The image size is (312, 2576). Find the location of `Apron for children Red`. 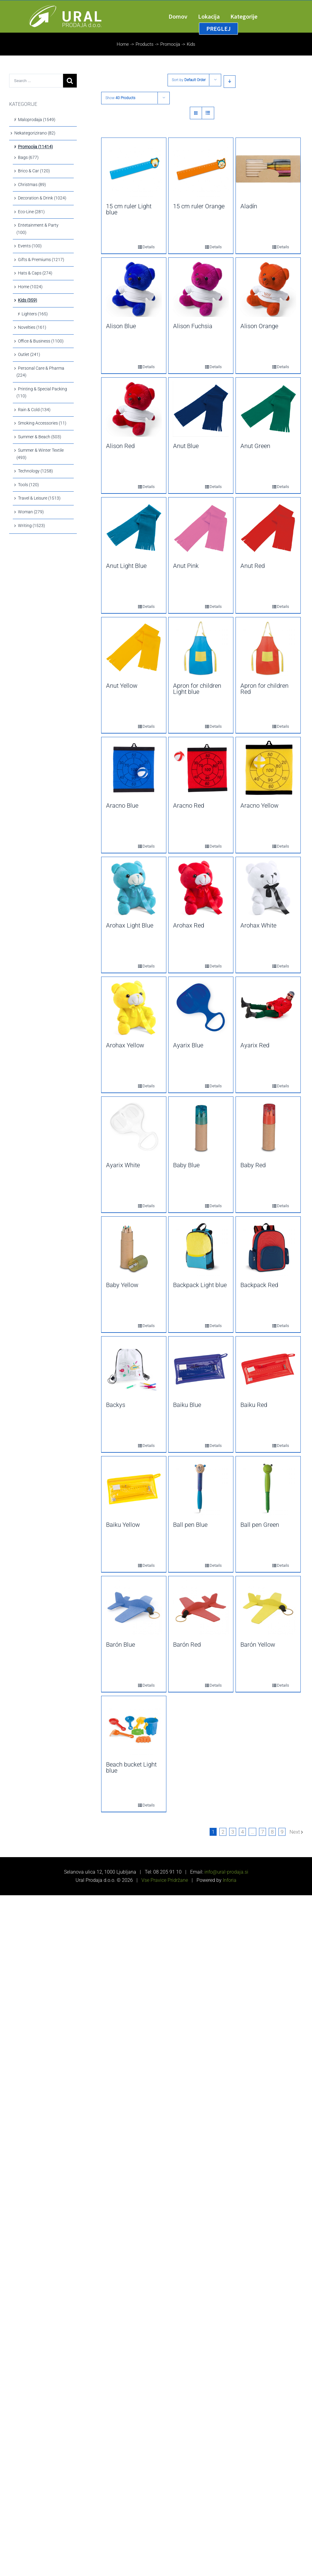

Apron for children Red is located at coordinates (264, 689).